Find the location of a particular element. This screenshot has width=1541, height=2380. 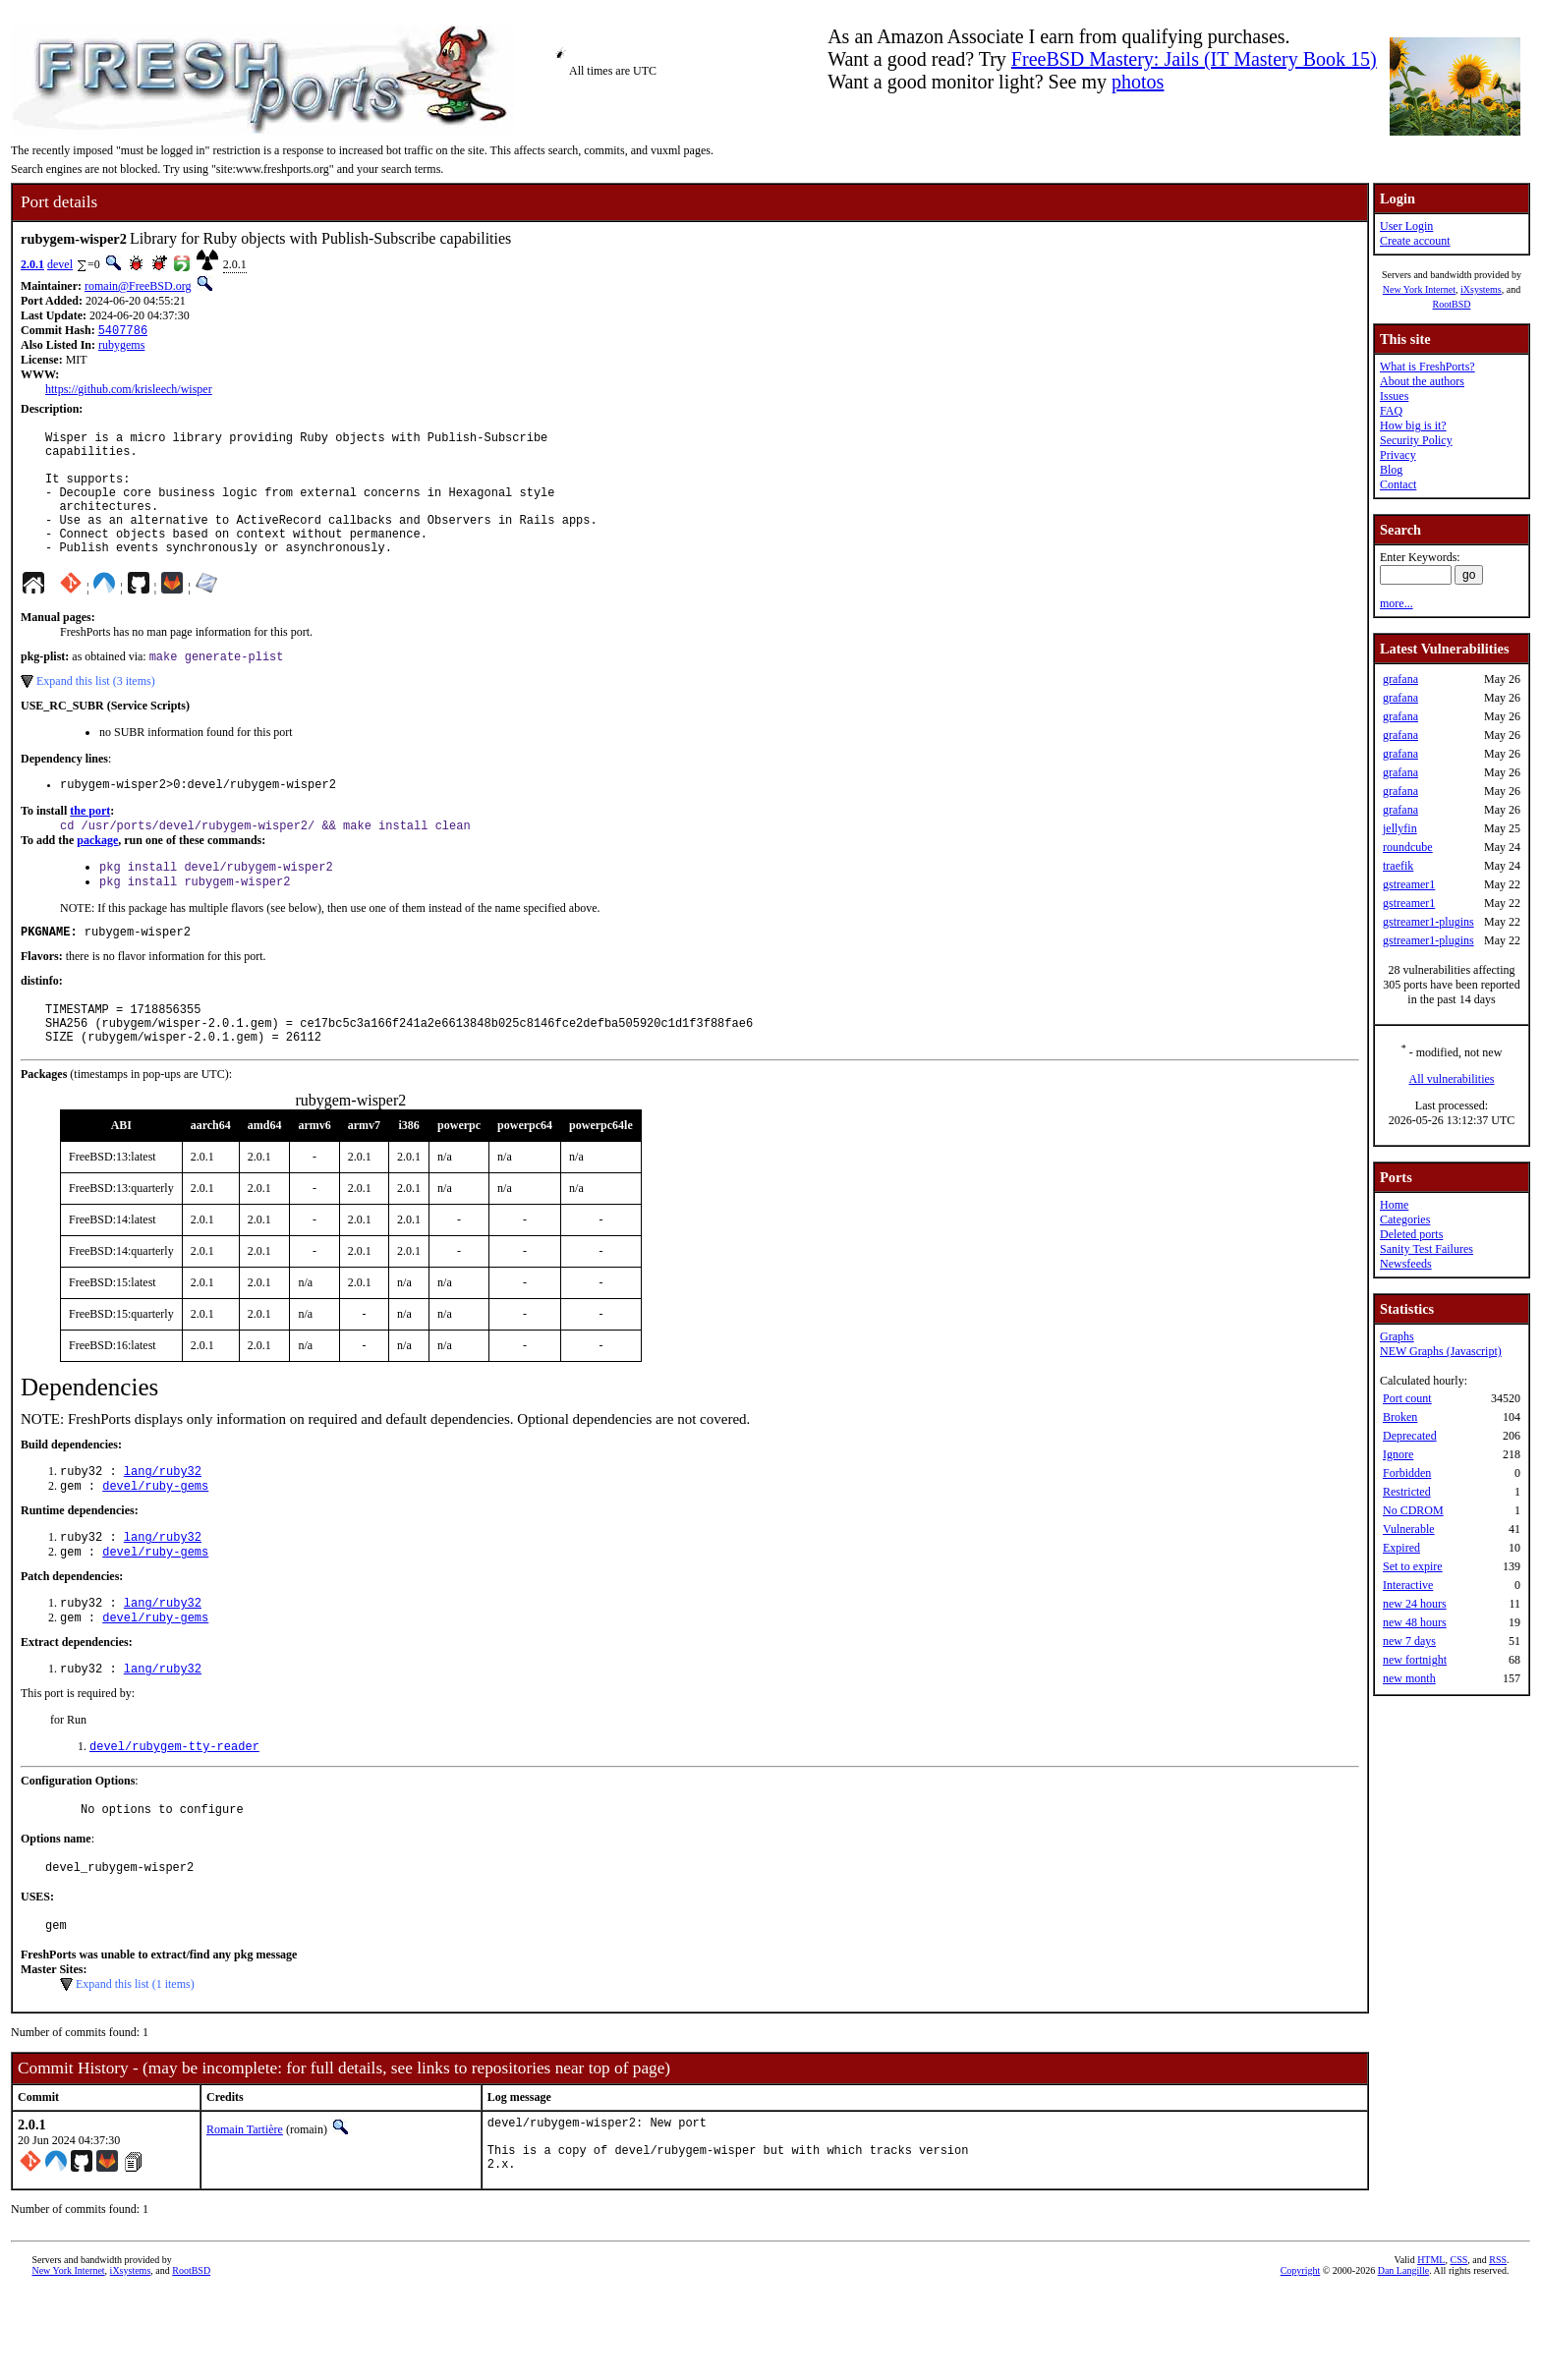

new 7 days is located at coordinates (1409, 1641).